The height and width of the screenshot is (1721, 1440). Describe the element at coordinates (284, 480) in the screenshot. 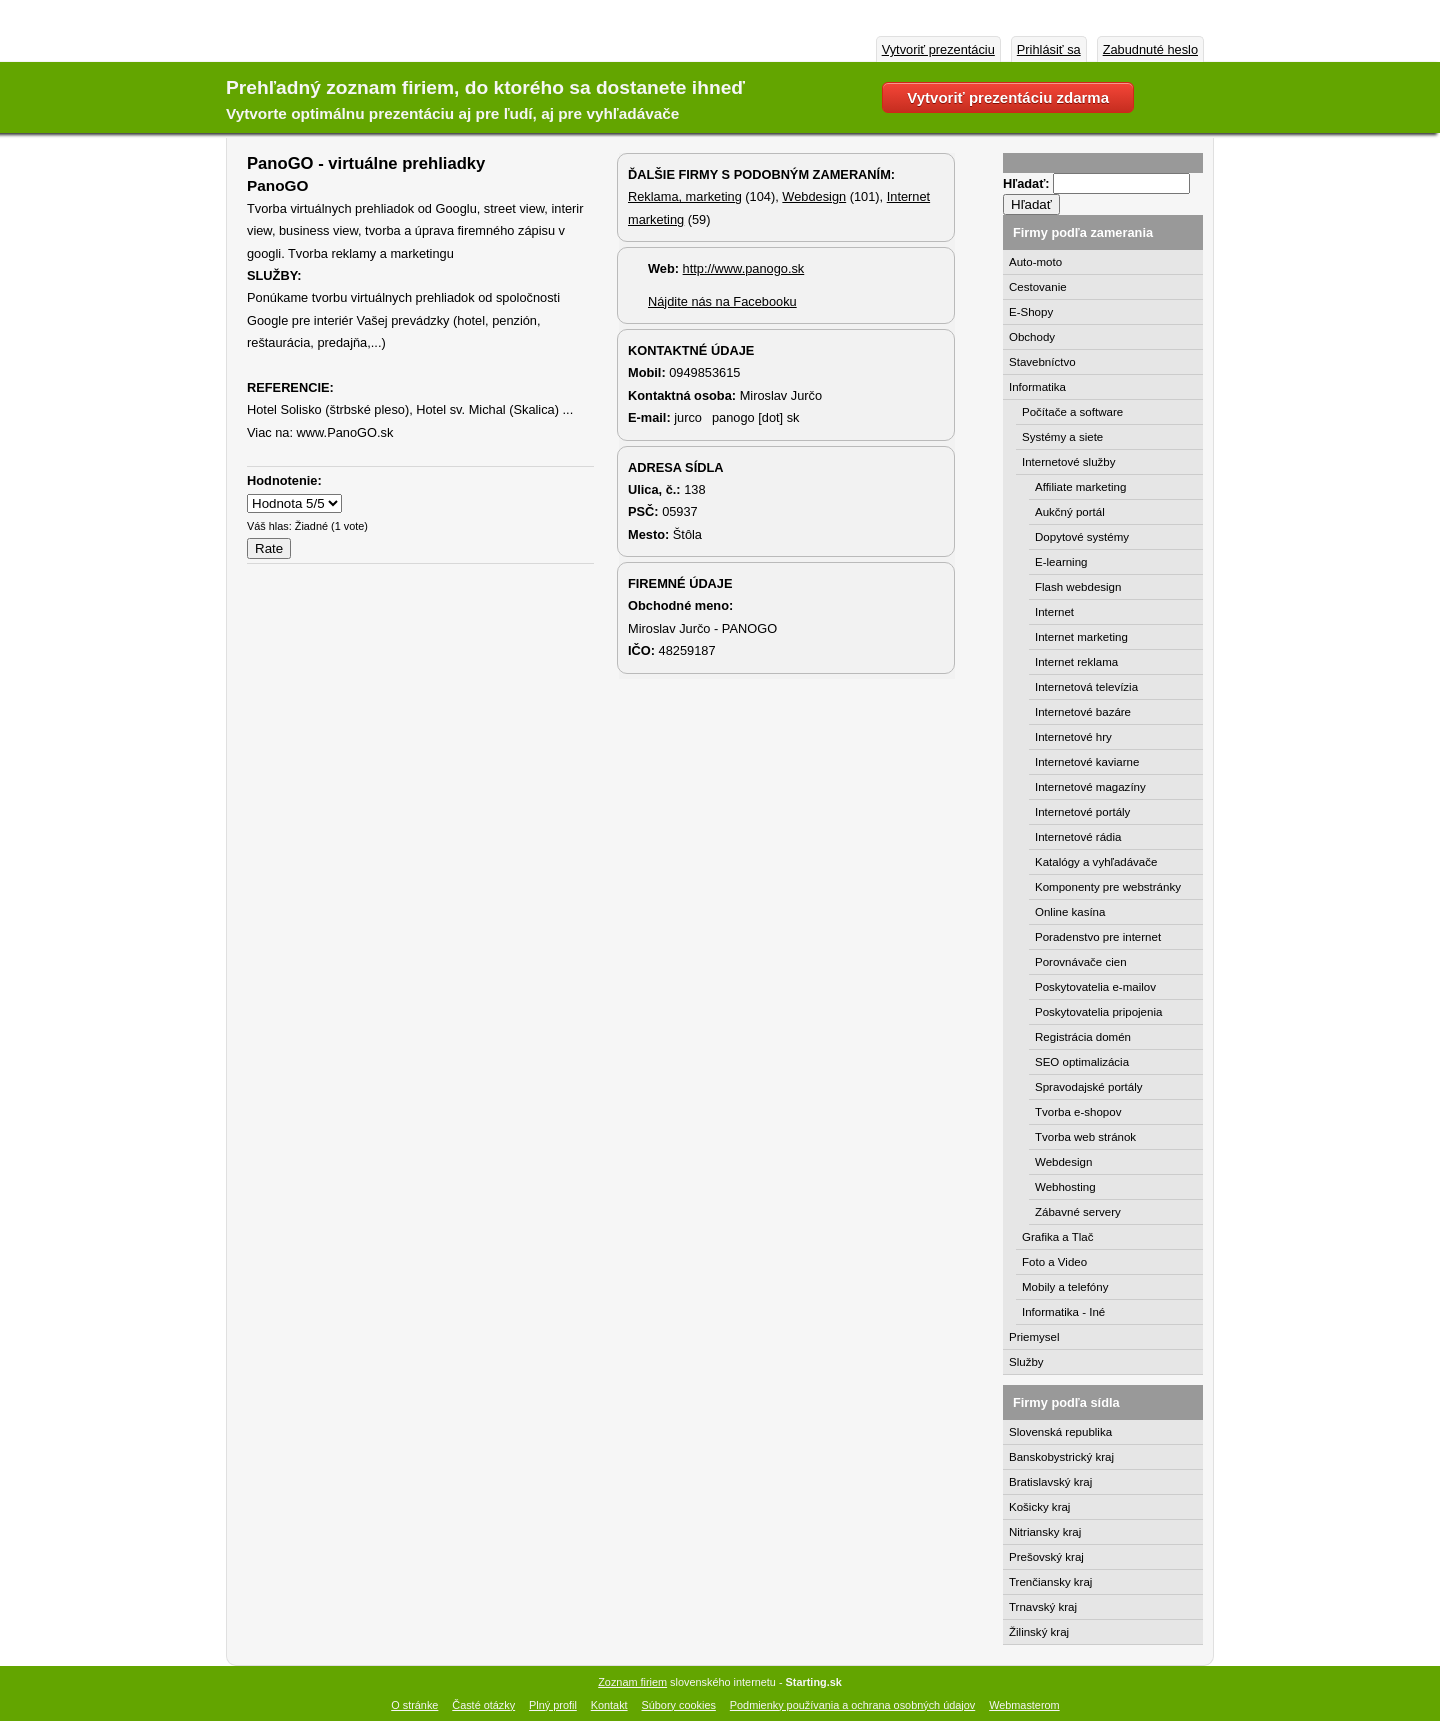

I see `Hodnotenie:` at that location.